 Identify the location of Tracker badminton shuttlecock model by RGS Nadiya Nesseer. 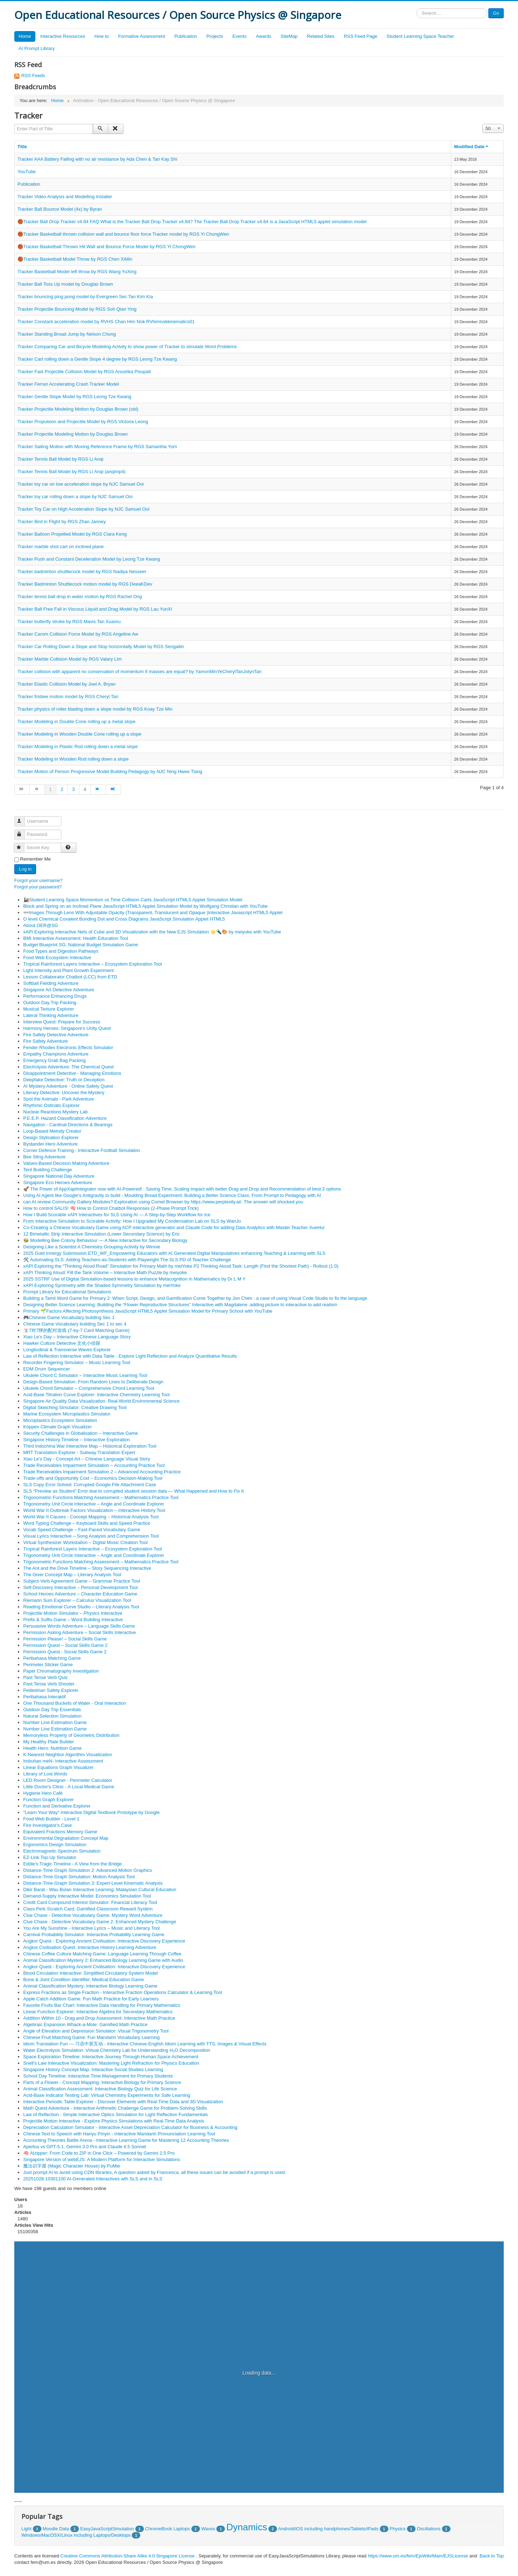
(81, 571).